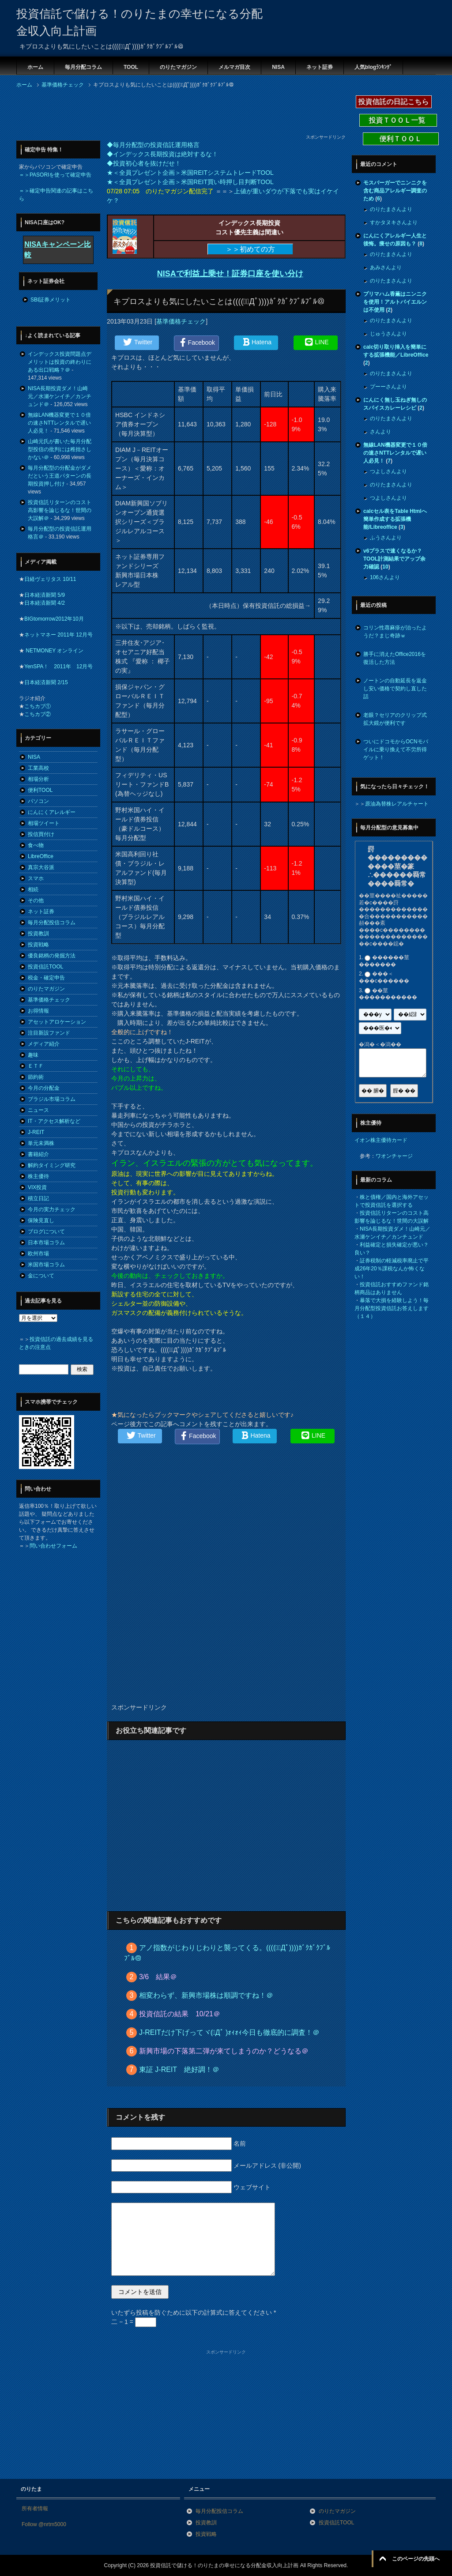  I want to click on 趣味, so click(33, 1055).